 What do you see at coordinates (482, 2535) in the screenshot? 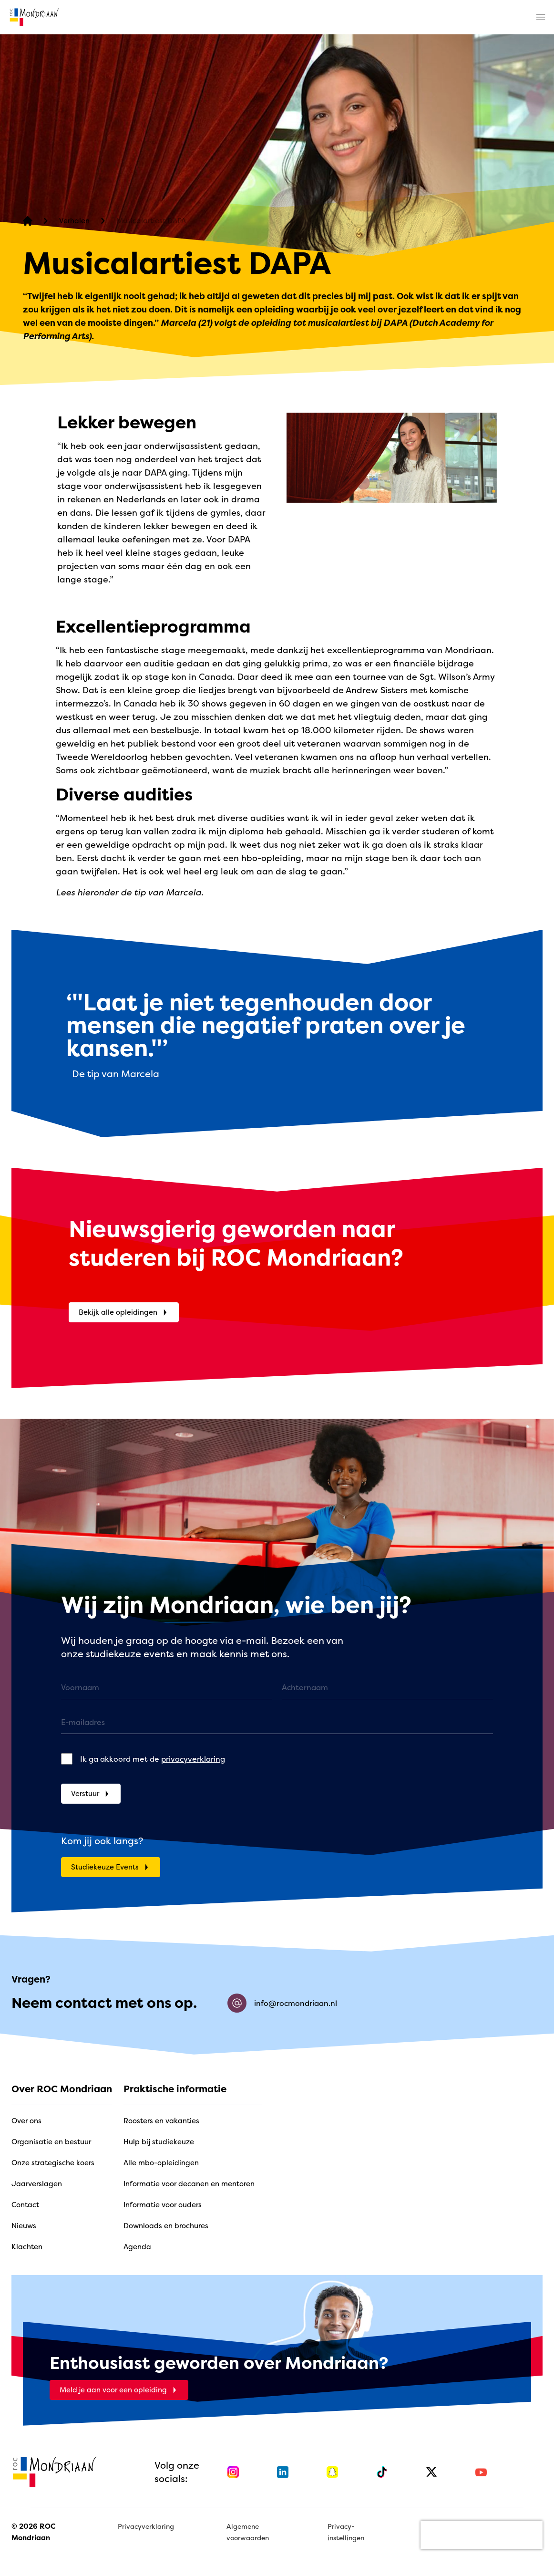
I see `[presentation]` at bounding box center [482, 2535].